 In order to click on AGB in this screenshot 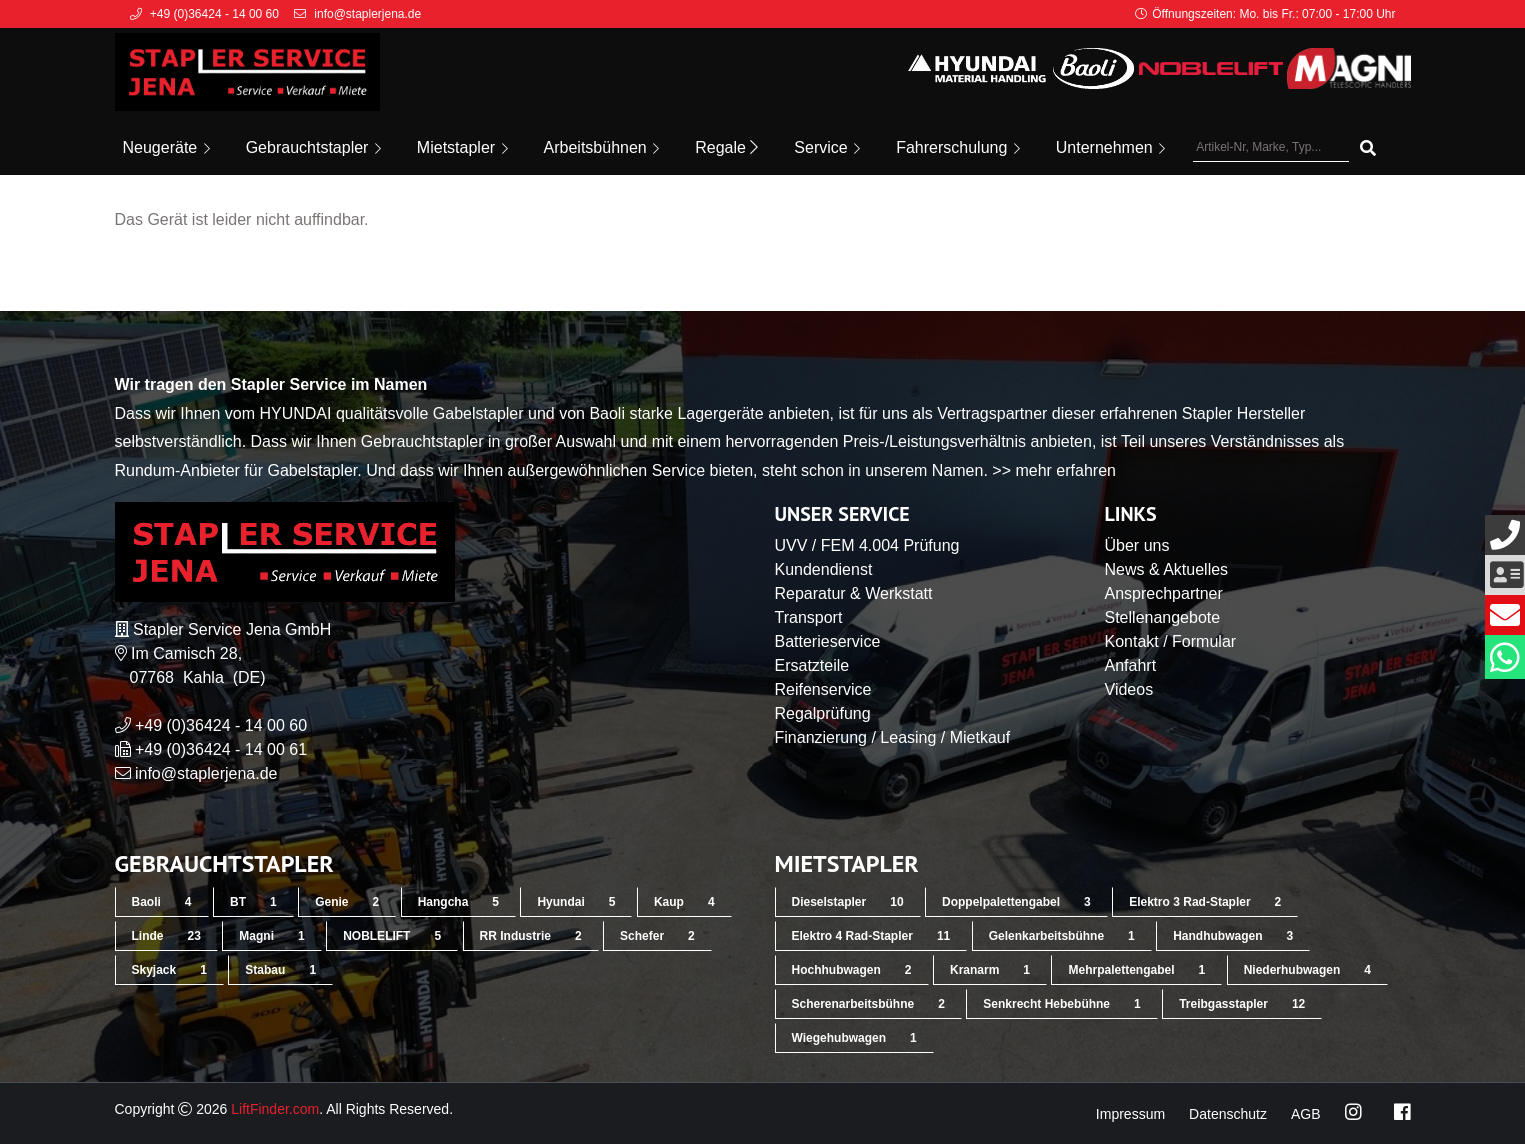, I will do `click(1306, 1114)`.